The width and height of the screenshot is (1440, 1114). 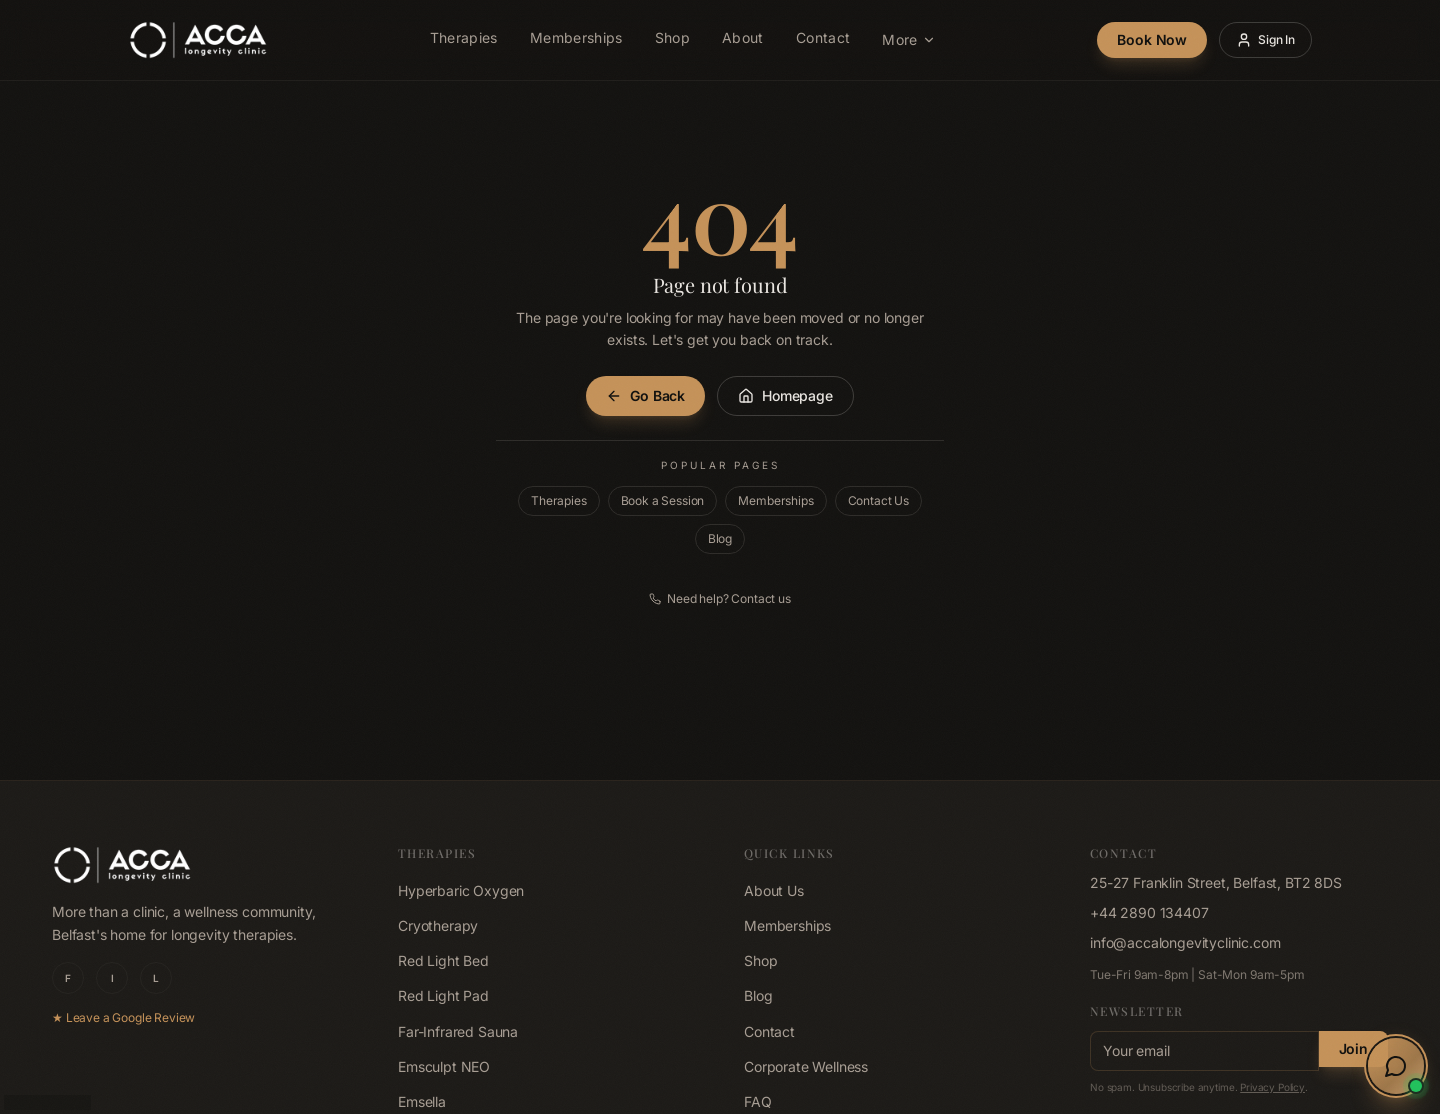 What do you see at coordinates (720, 598) in the screenshot?
I see `Need help? Contact us` at bounding box center [720, 598].